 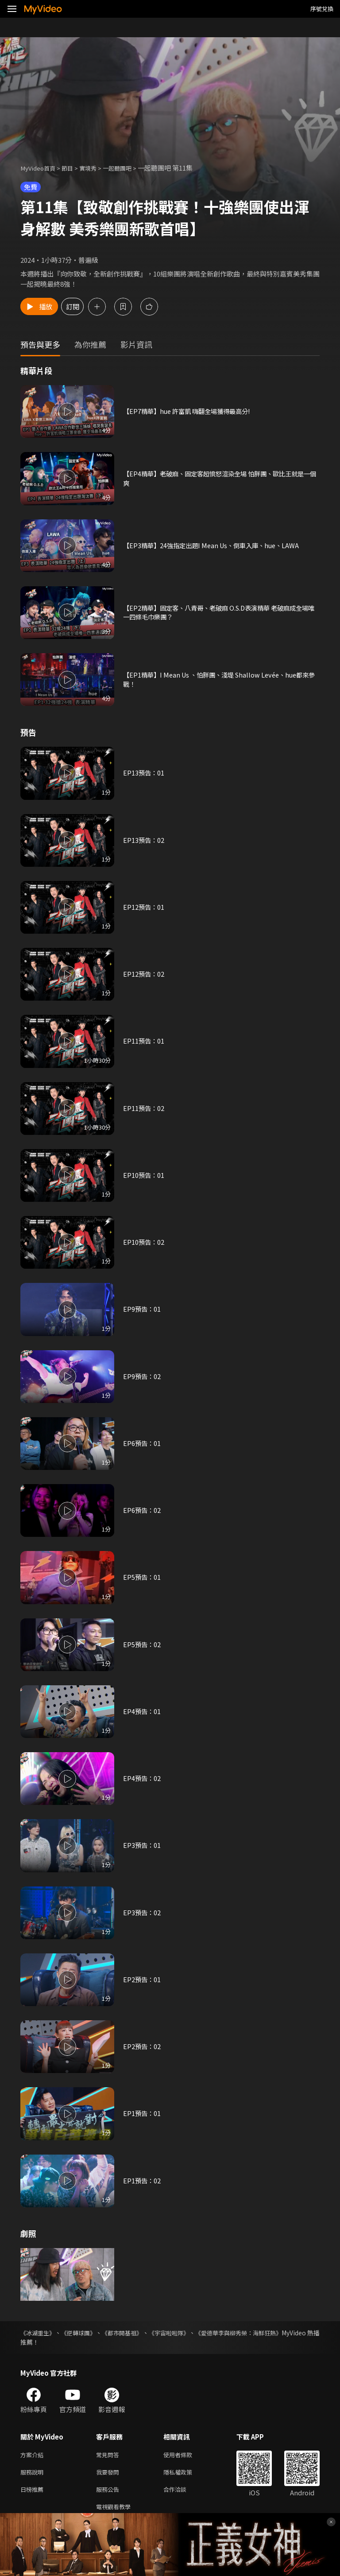 I want to click on EP13預告：02, so click(x=144, y=840).